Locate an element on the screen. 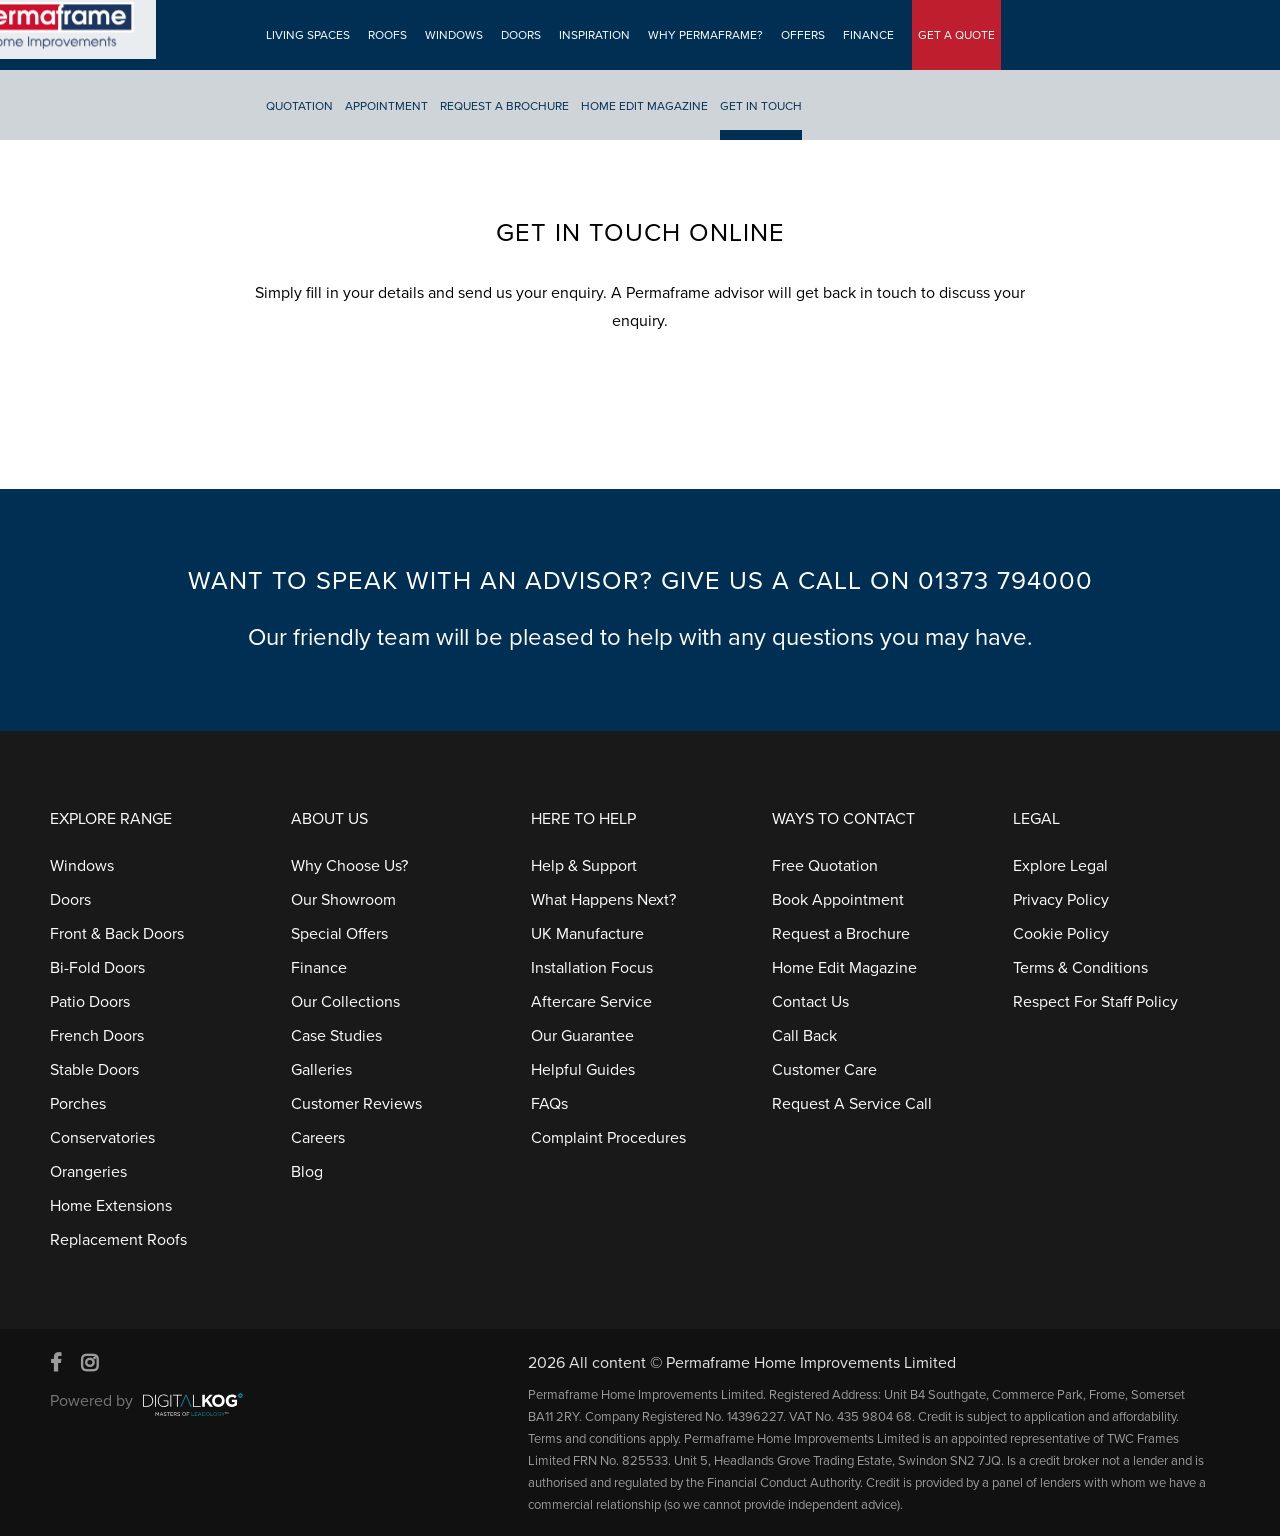 This screenshot has width=1280, height=1536. Cookie Policy is located at coordinates (1061, 934).